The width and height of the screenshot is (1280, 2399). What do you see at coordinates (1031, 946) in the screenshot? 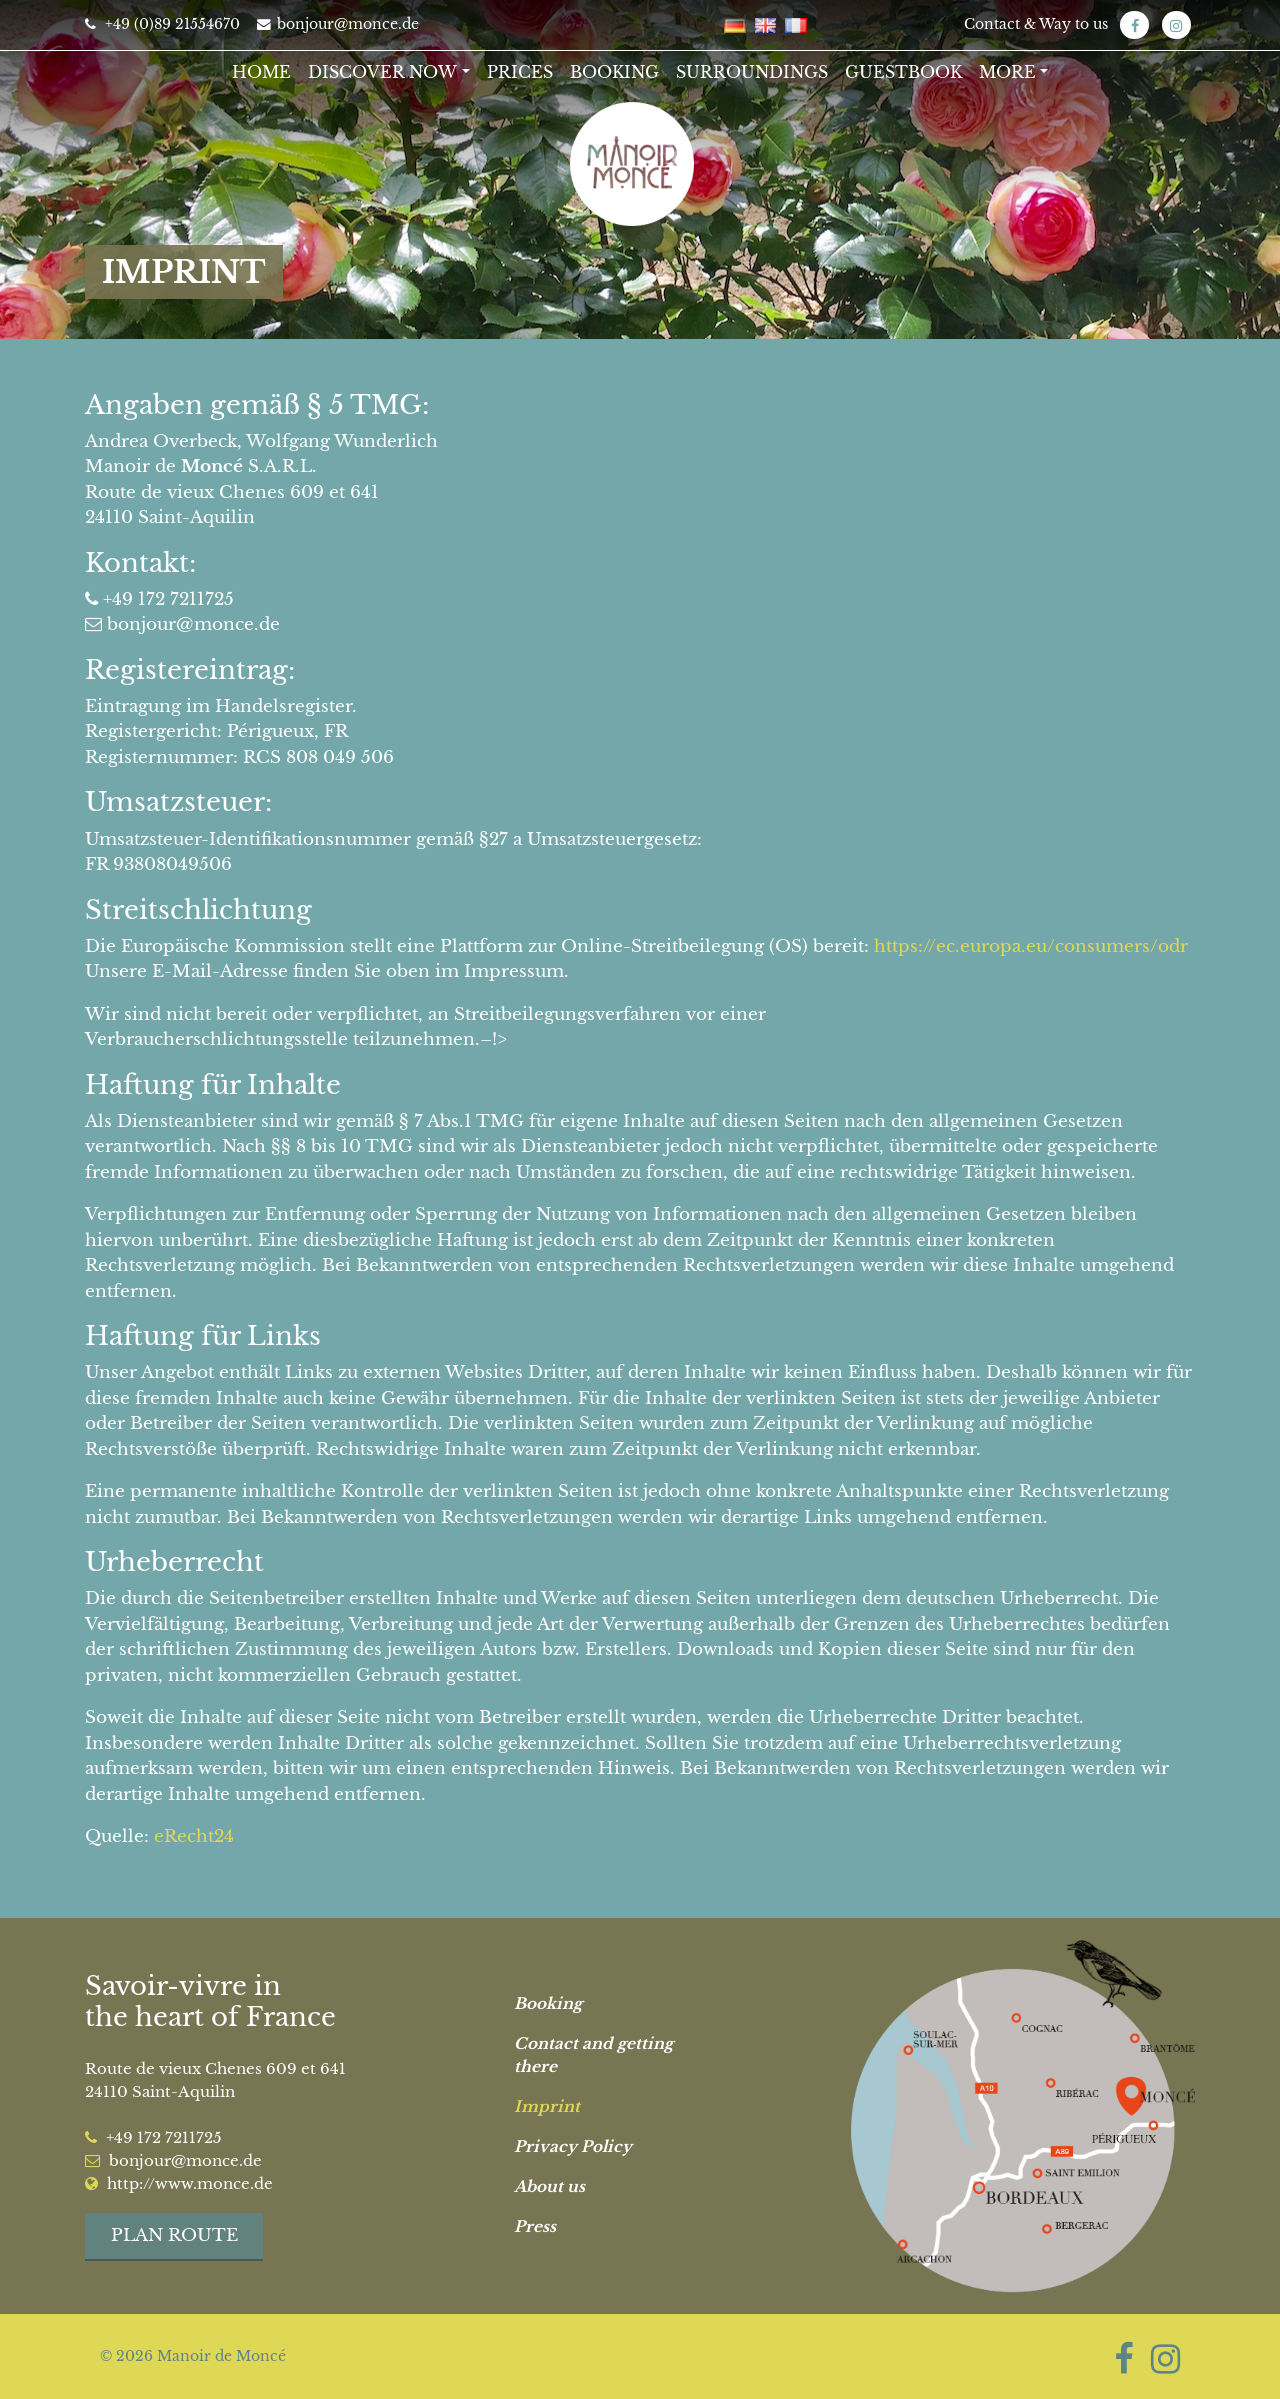
I see `https://ec.europa.eu/consumers/odr` at bounding box center [1031, 946].